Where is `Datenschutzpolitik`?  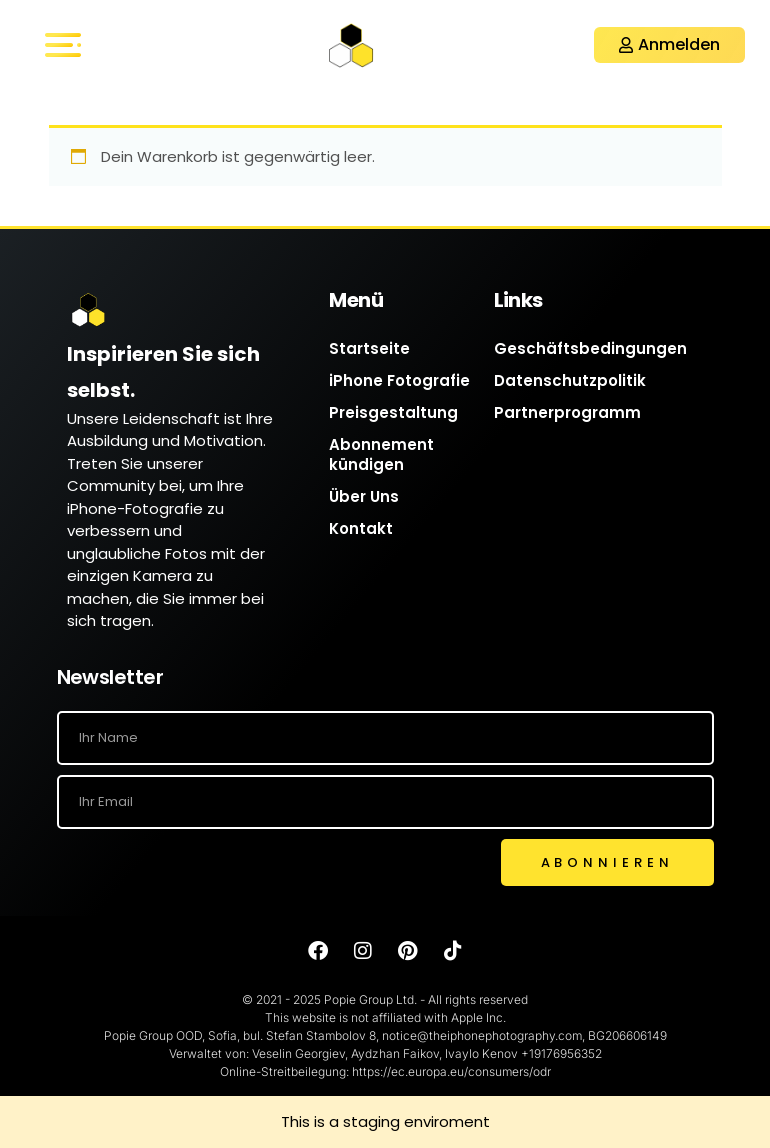
Datenschutzpolitik is located at coordinates (570, 380).